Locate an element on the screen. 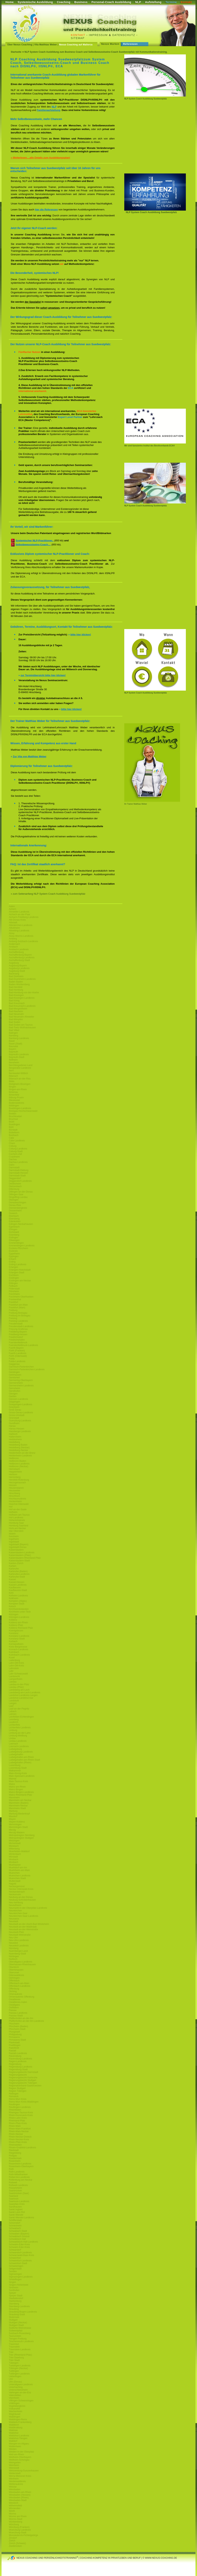  Wertheim is located at coordinates (14, 2478).